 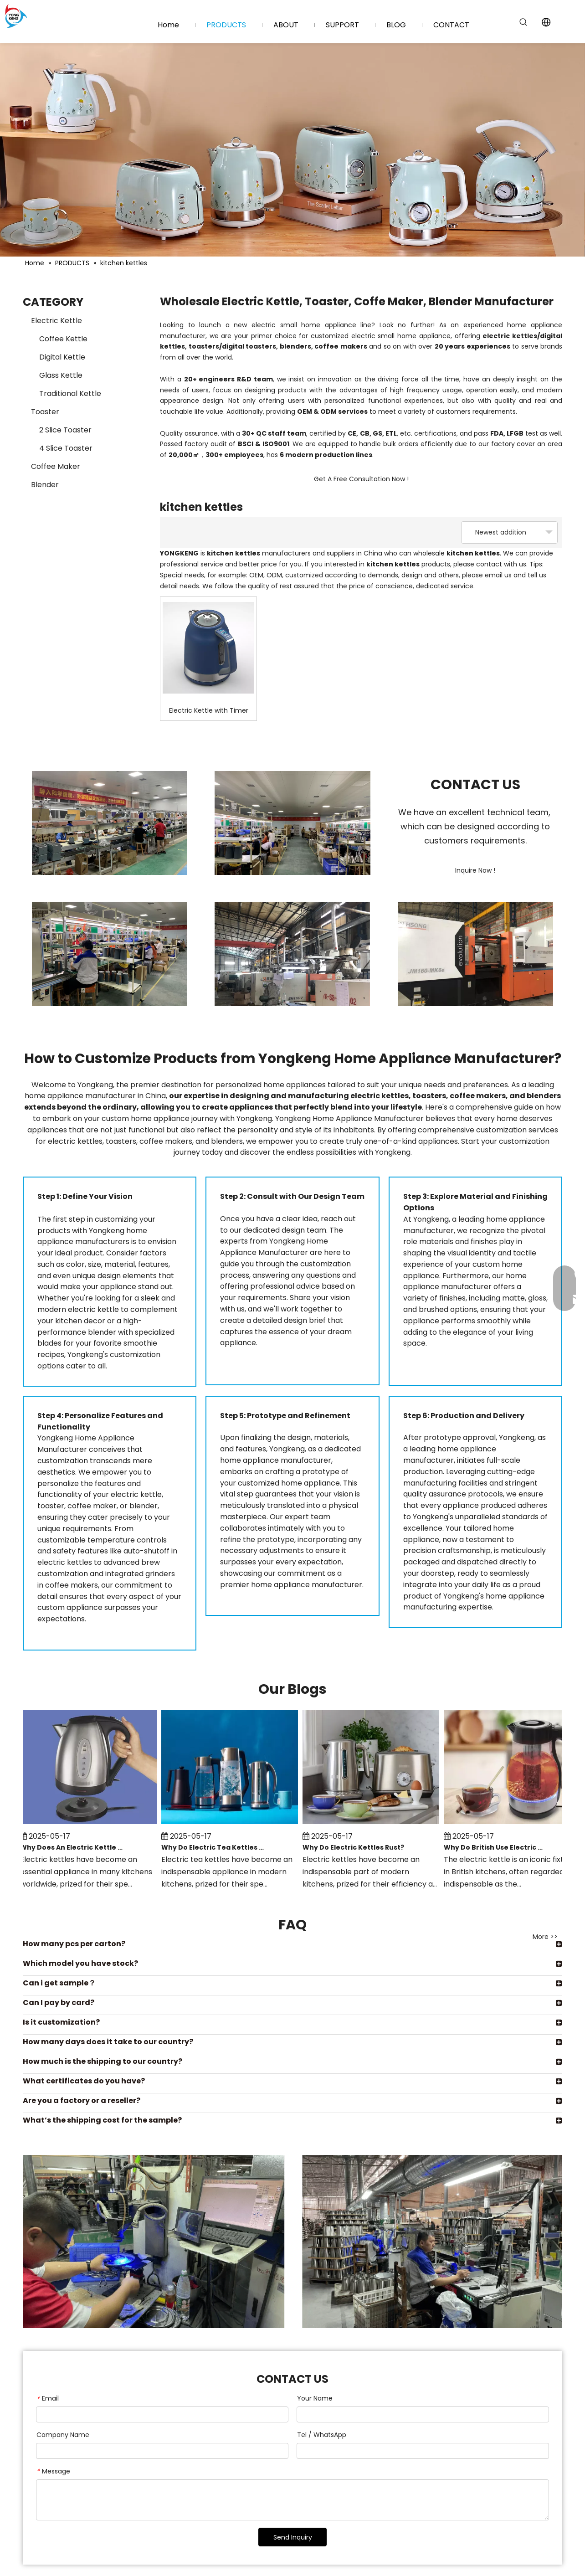 What do you see at coordinates (475, 870) in the screenshot?
I see `Inquire Now !` at bounding box center [475, 870].